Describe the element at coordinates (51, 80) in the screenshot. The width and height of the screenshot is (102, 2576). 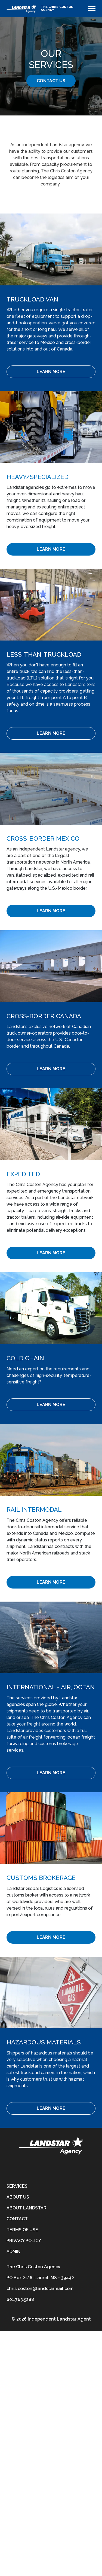
I see `Contact Us` at that location.